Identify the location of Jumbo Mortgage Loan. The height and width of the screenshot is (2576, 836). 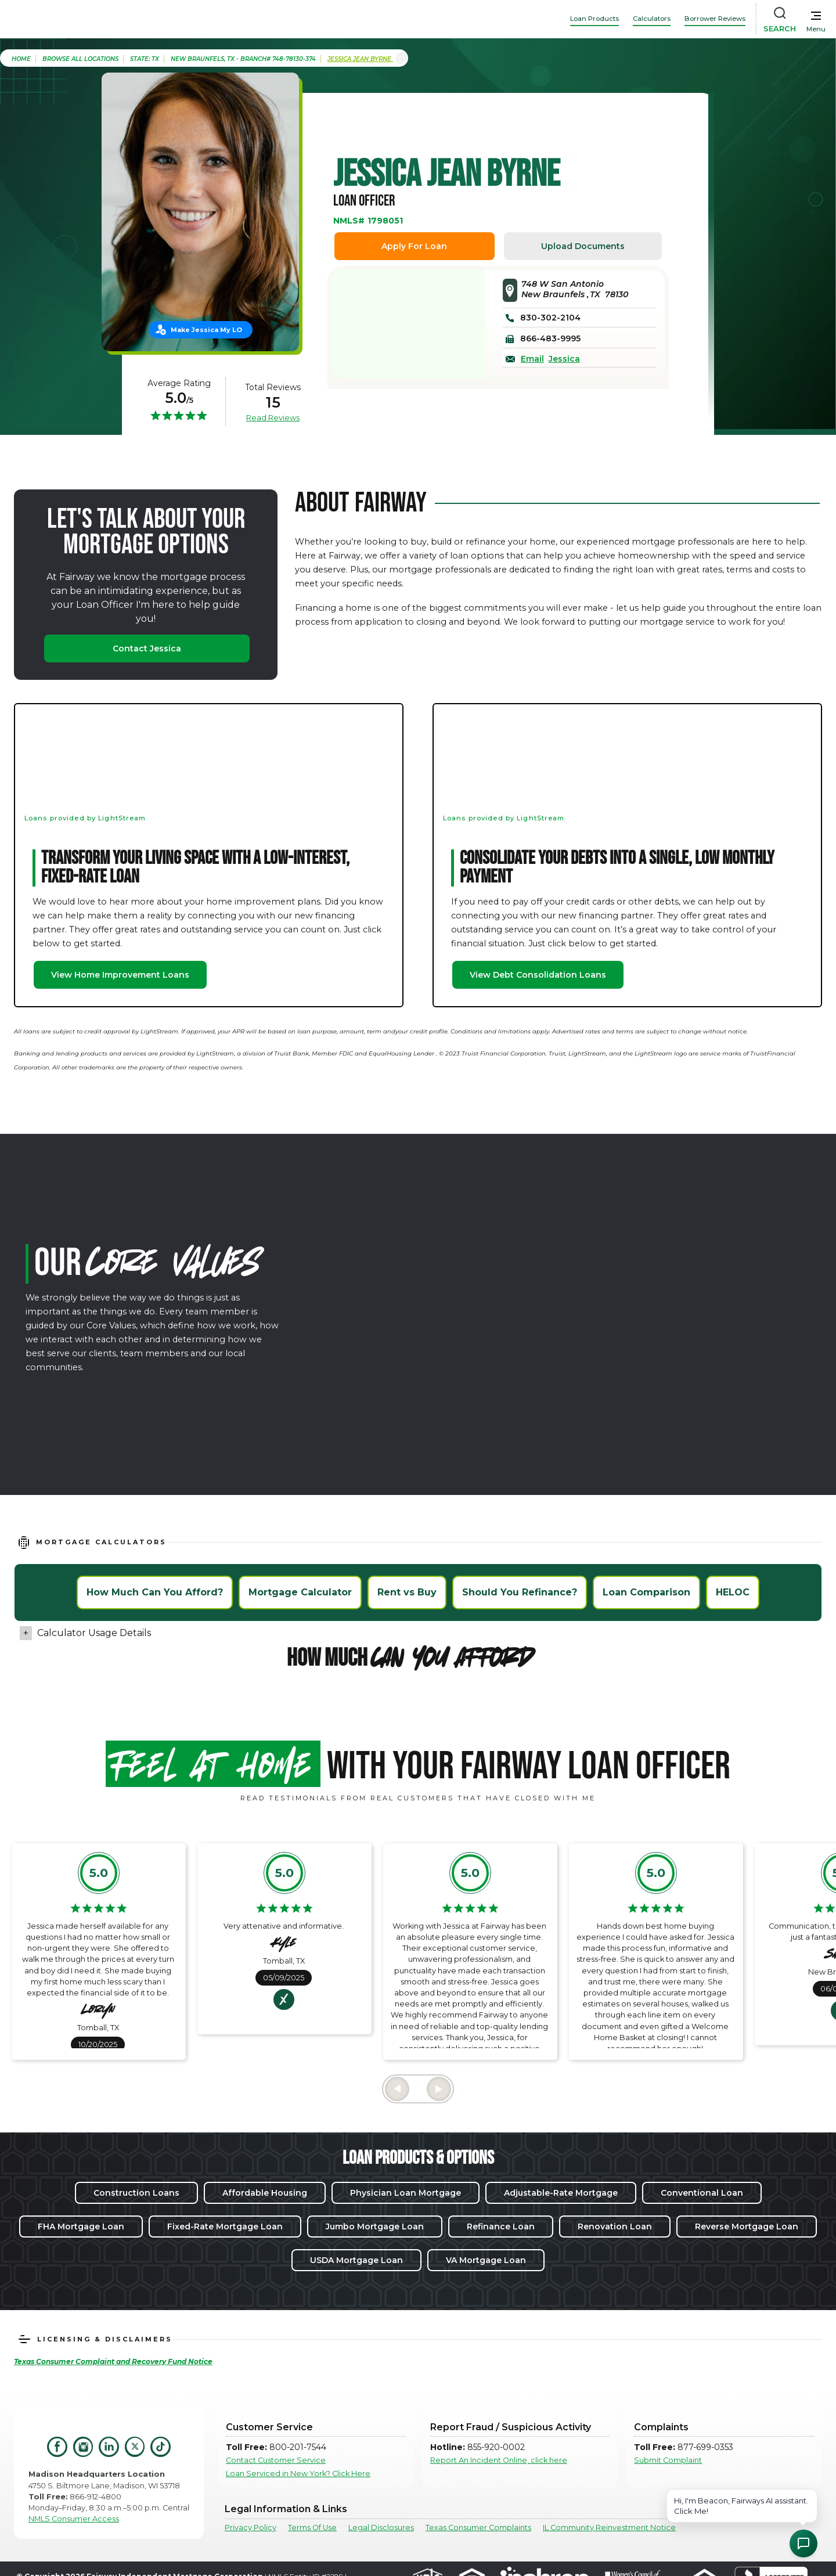
(375, 2226).